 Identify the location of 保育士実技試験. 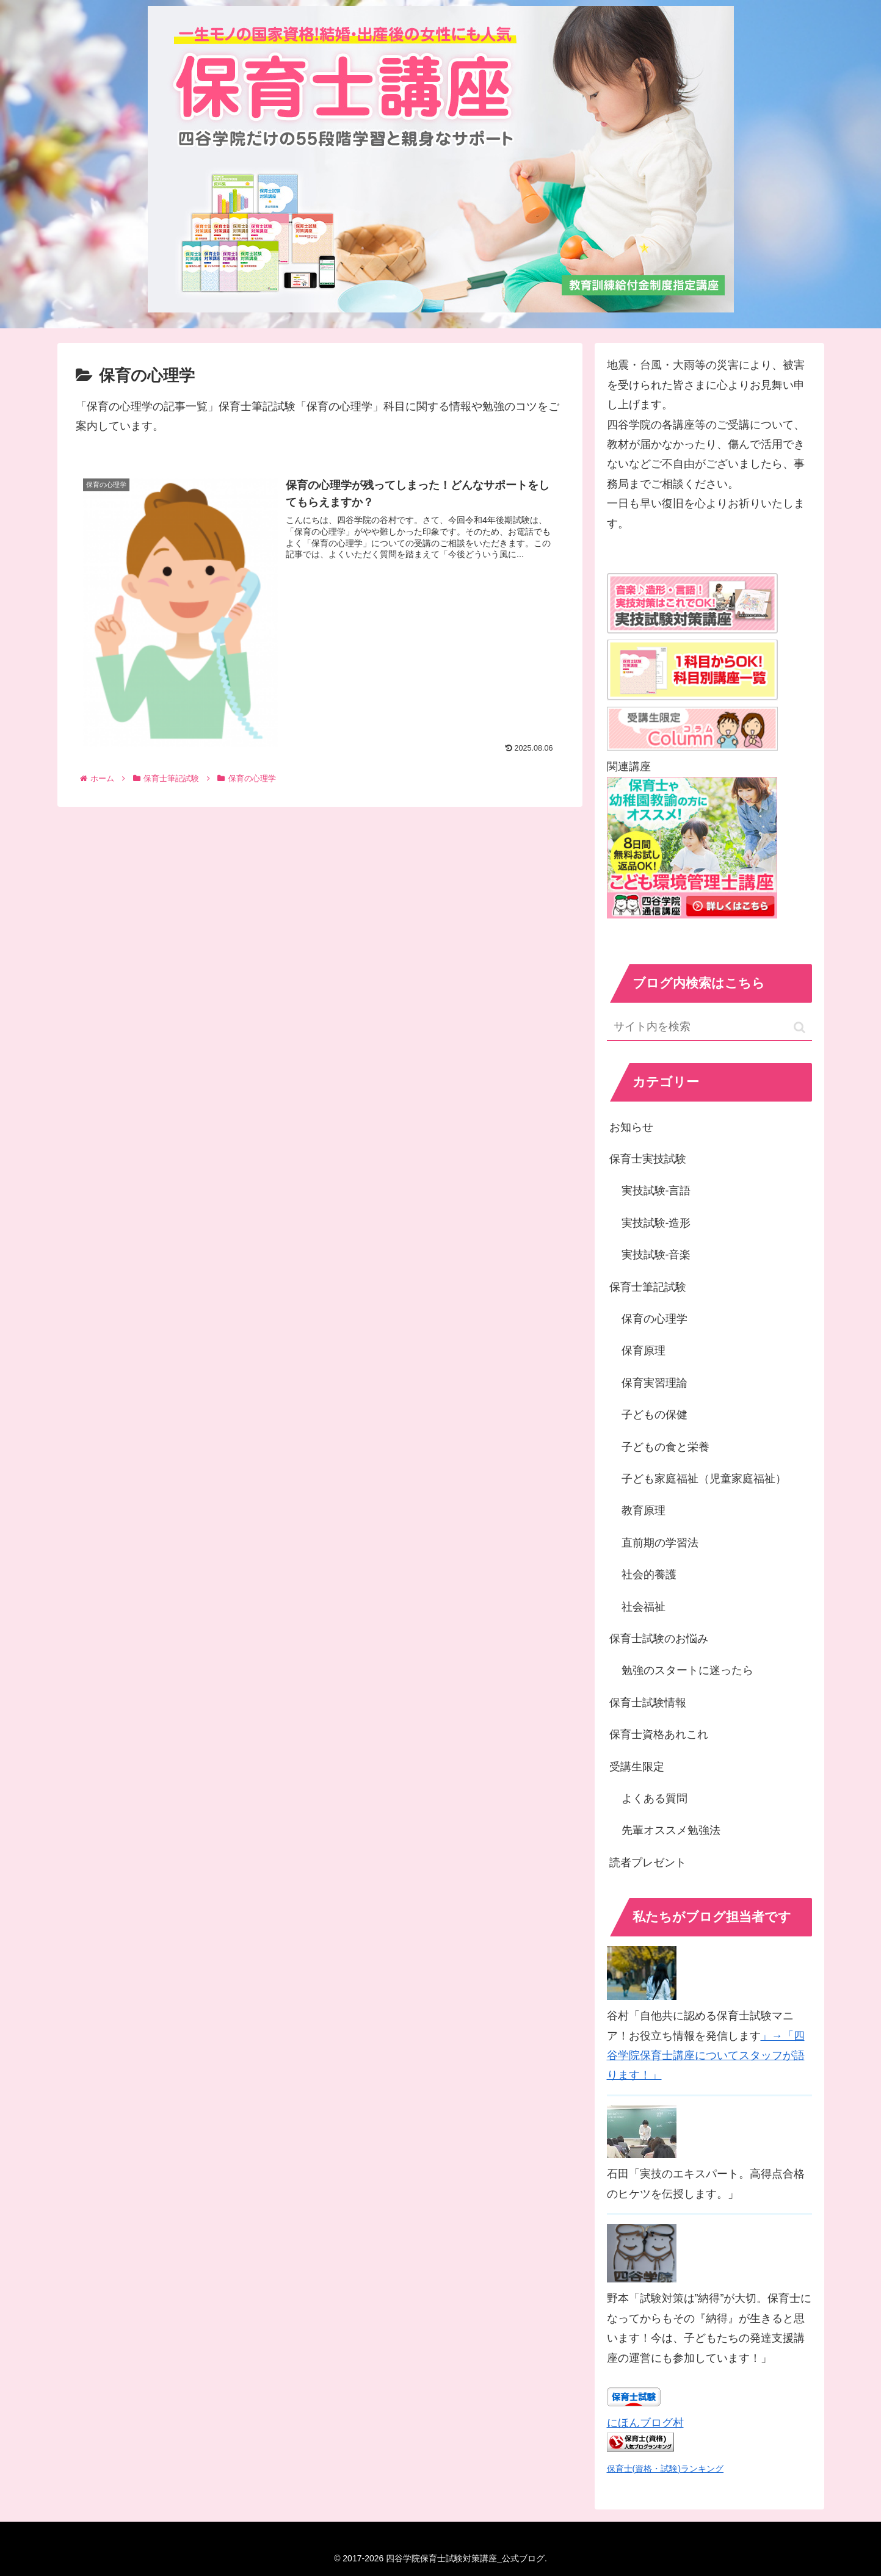
(647, 1159).